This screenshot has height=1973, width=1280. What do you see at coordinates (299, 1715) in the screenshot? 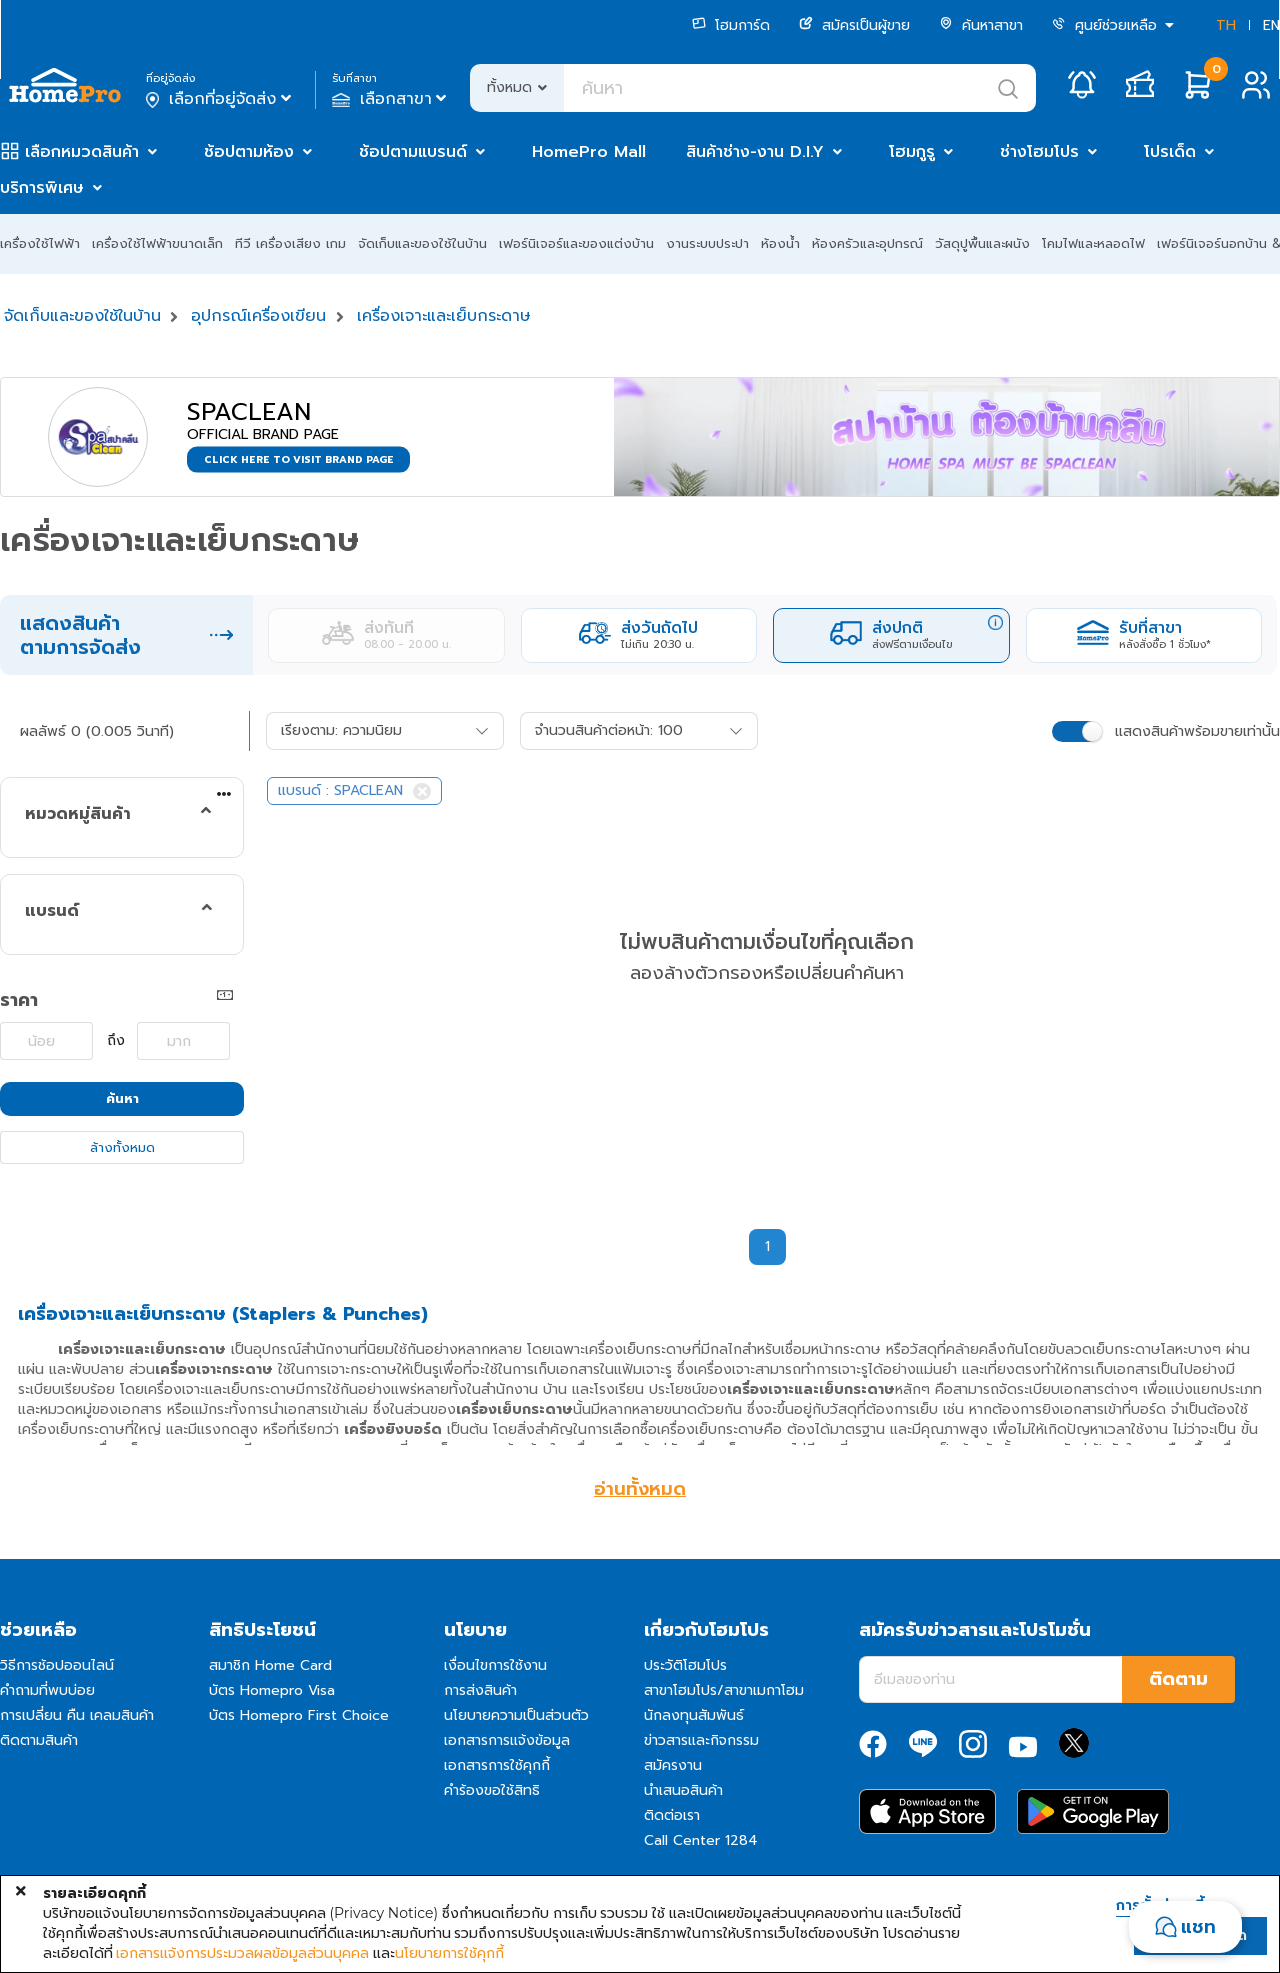
I see `บัตร Homepro First Choice` at bounding box center [299, 1715].